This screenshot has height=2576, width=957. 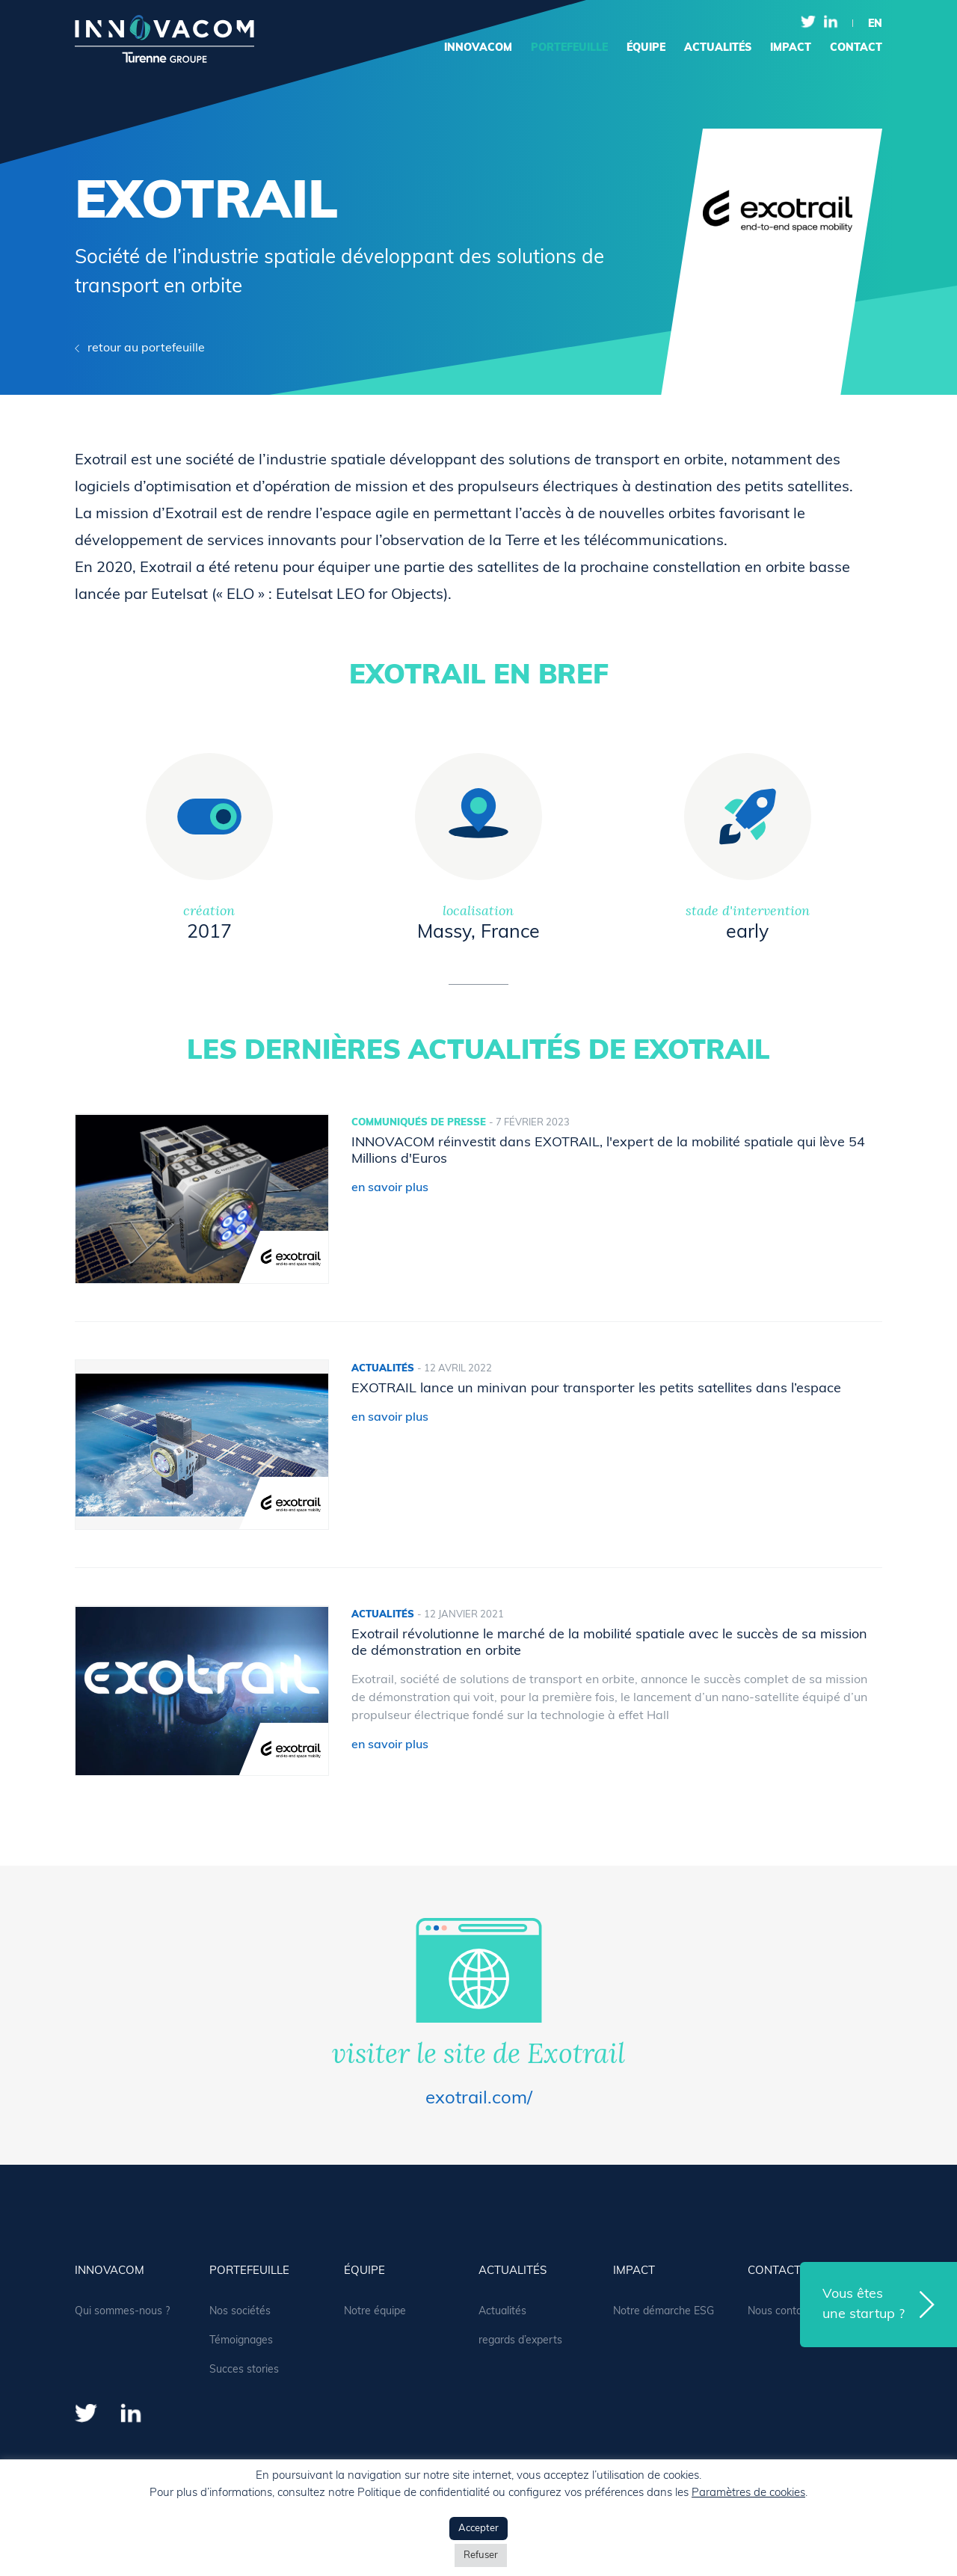 I want to click on Accepter [button], so click(x=478, y=2528).